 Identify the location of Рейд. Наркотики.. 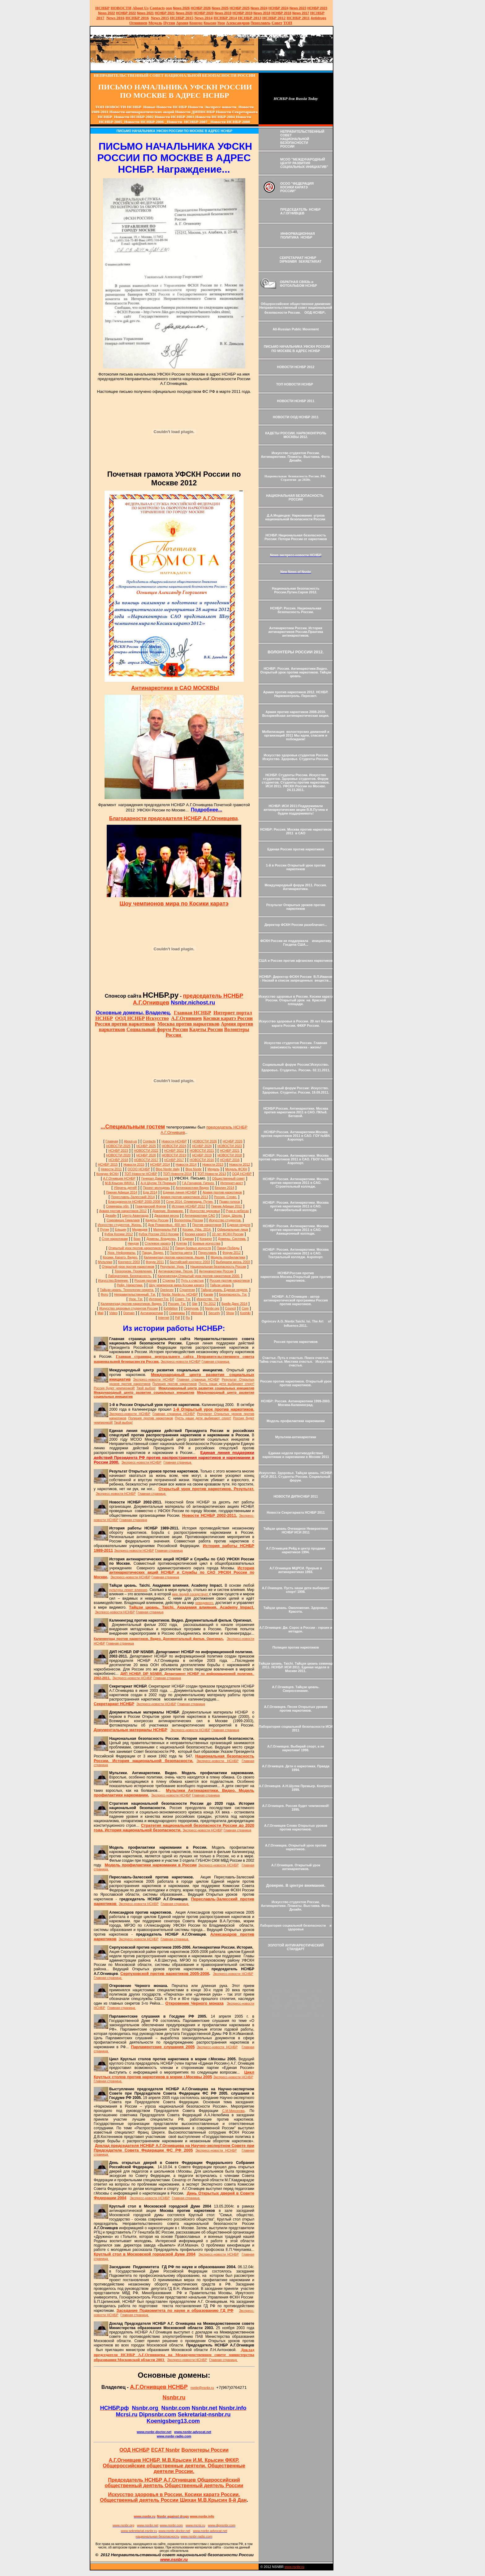
(130, 1285).